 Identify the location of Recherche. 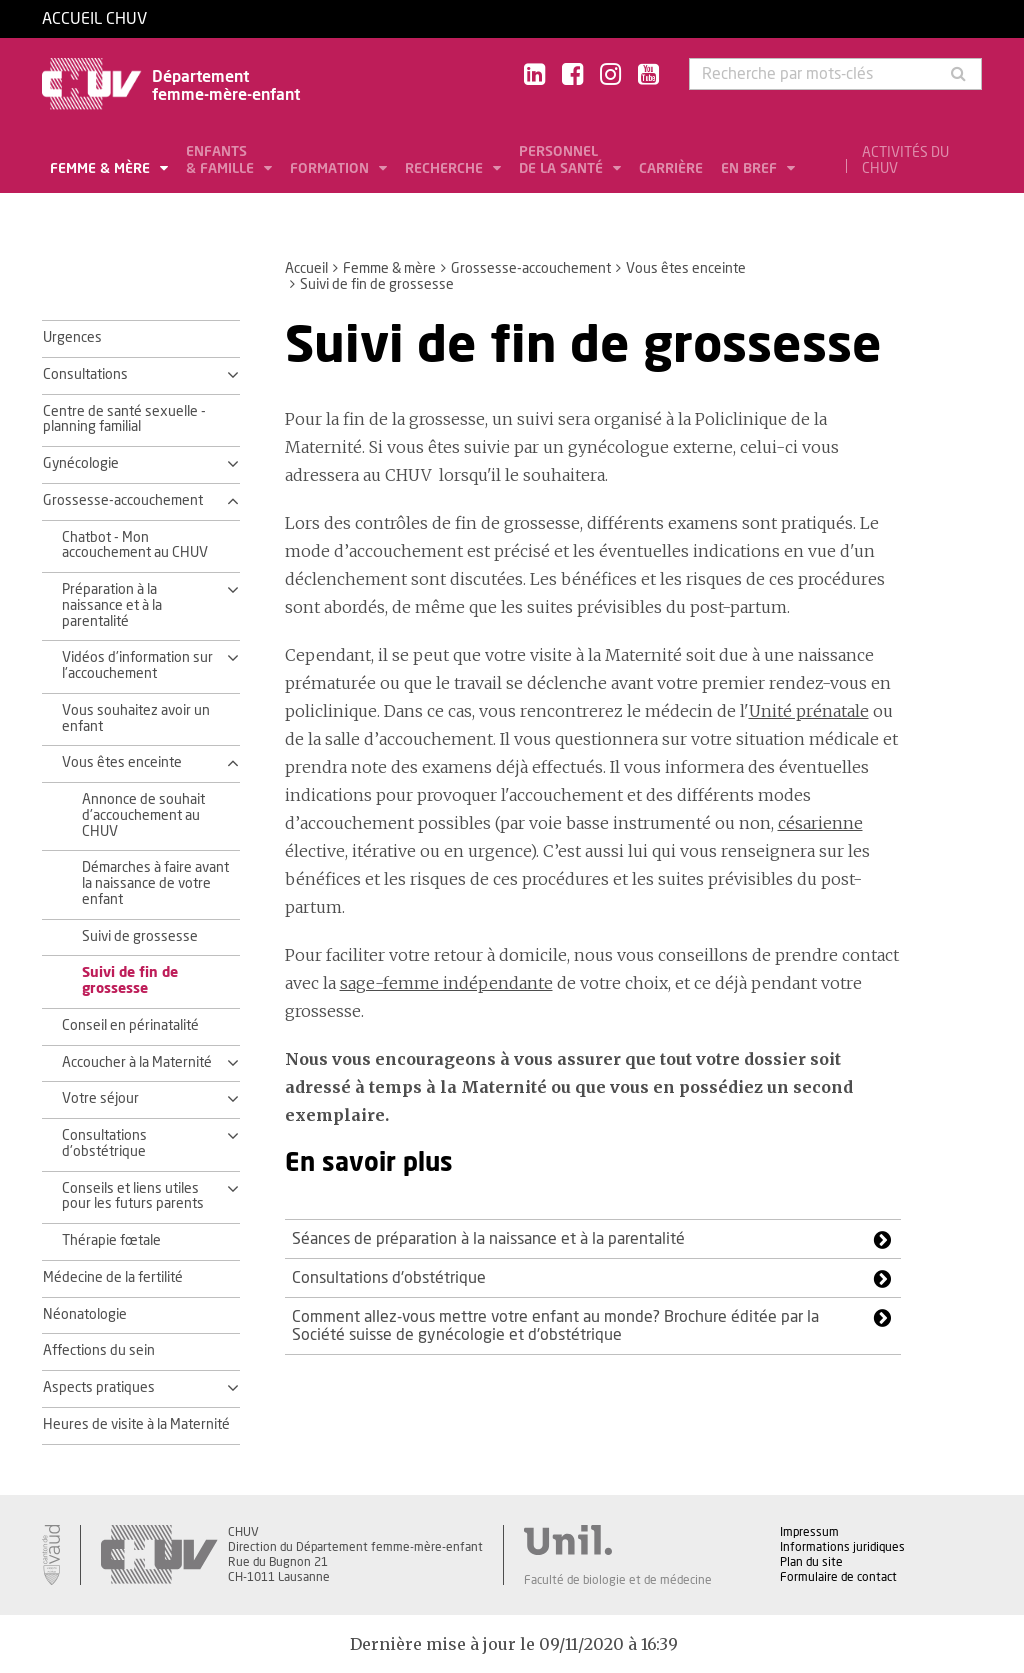
(446, 169).